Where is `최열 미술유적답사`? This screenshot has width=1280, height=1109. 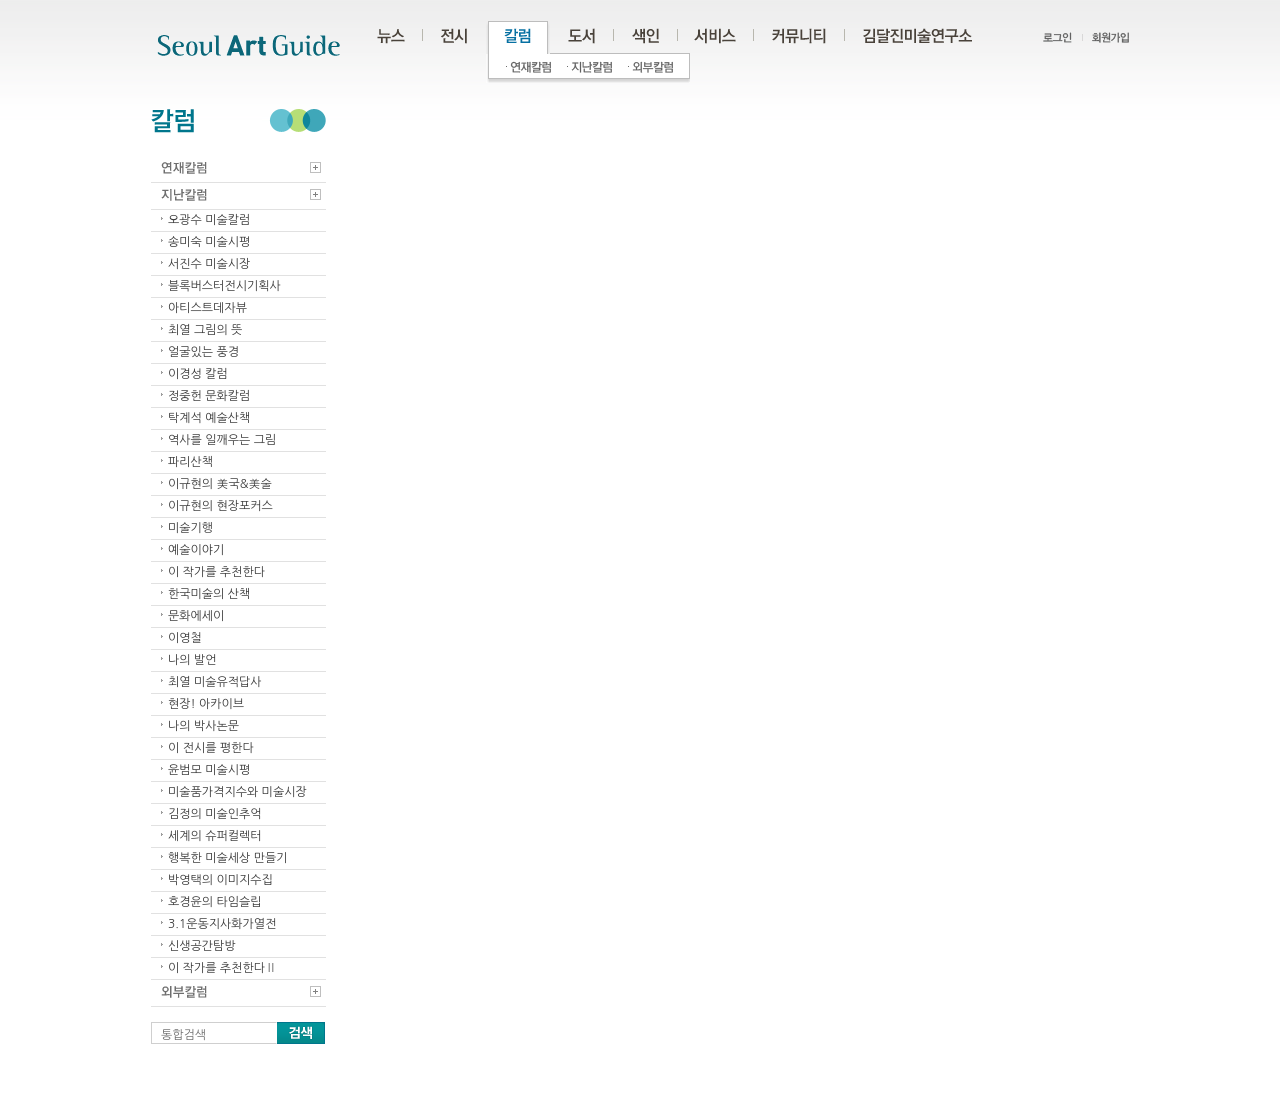 최열 미술유적답사 is located at coordinates (215, 682).